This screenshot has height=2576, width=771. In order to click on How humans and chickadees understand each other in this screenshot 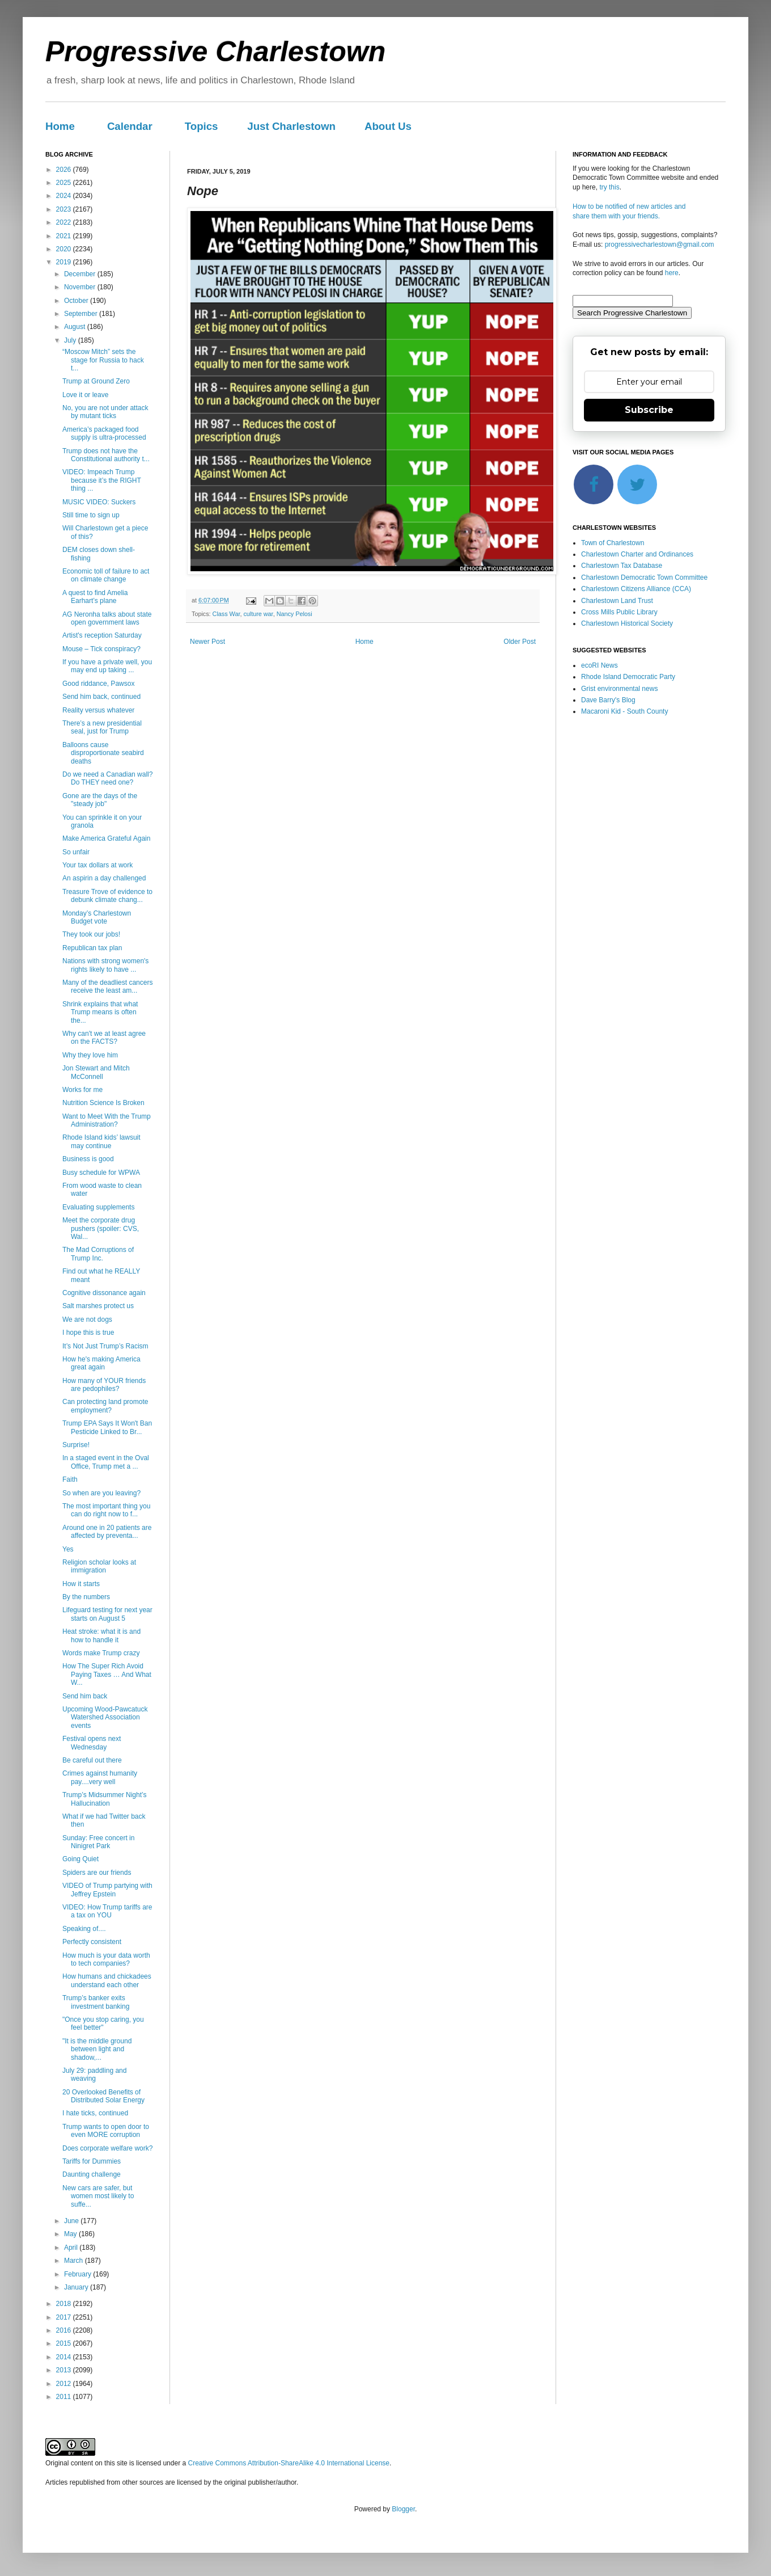, I will do `click(106, 1980)`.